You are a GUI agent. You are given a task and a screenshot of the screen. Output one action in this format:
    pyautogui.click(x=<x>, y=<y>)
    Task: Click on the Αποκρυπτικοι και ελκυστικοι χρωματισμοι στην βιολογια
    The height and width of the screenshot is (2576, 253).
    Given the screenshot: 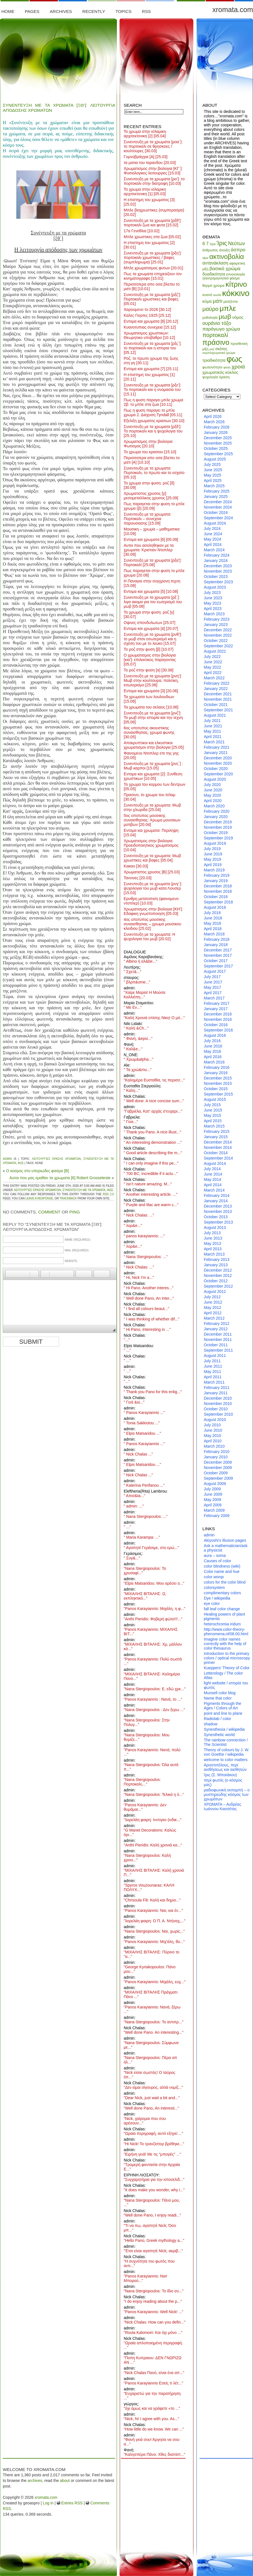 What is the action you would take?
    pyautogui.click(x=154, y=745)
    